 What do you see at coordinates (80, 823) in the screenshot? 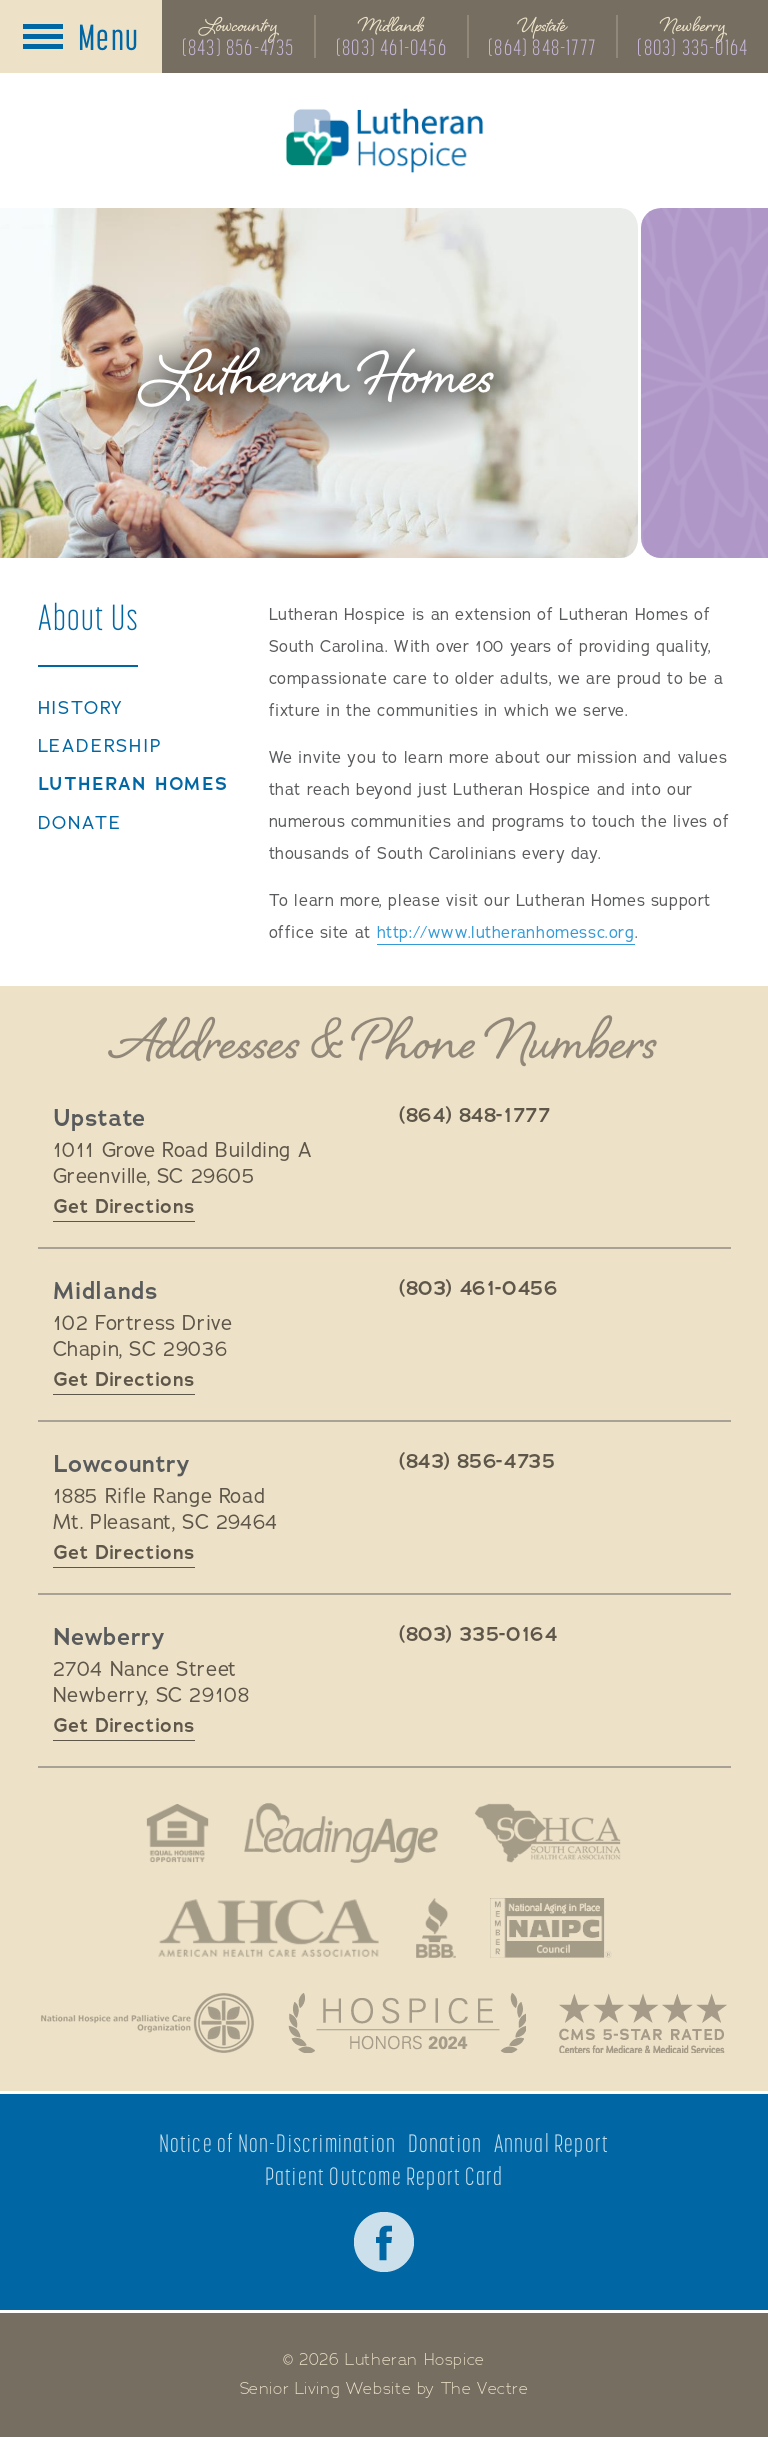
I see `Donate` at bounding box center [80, 823].